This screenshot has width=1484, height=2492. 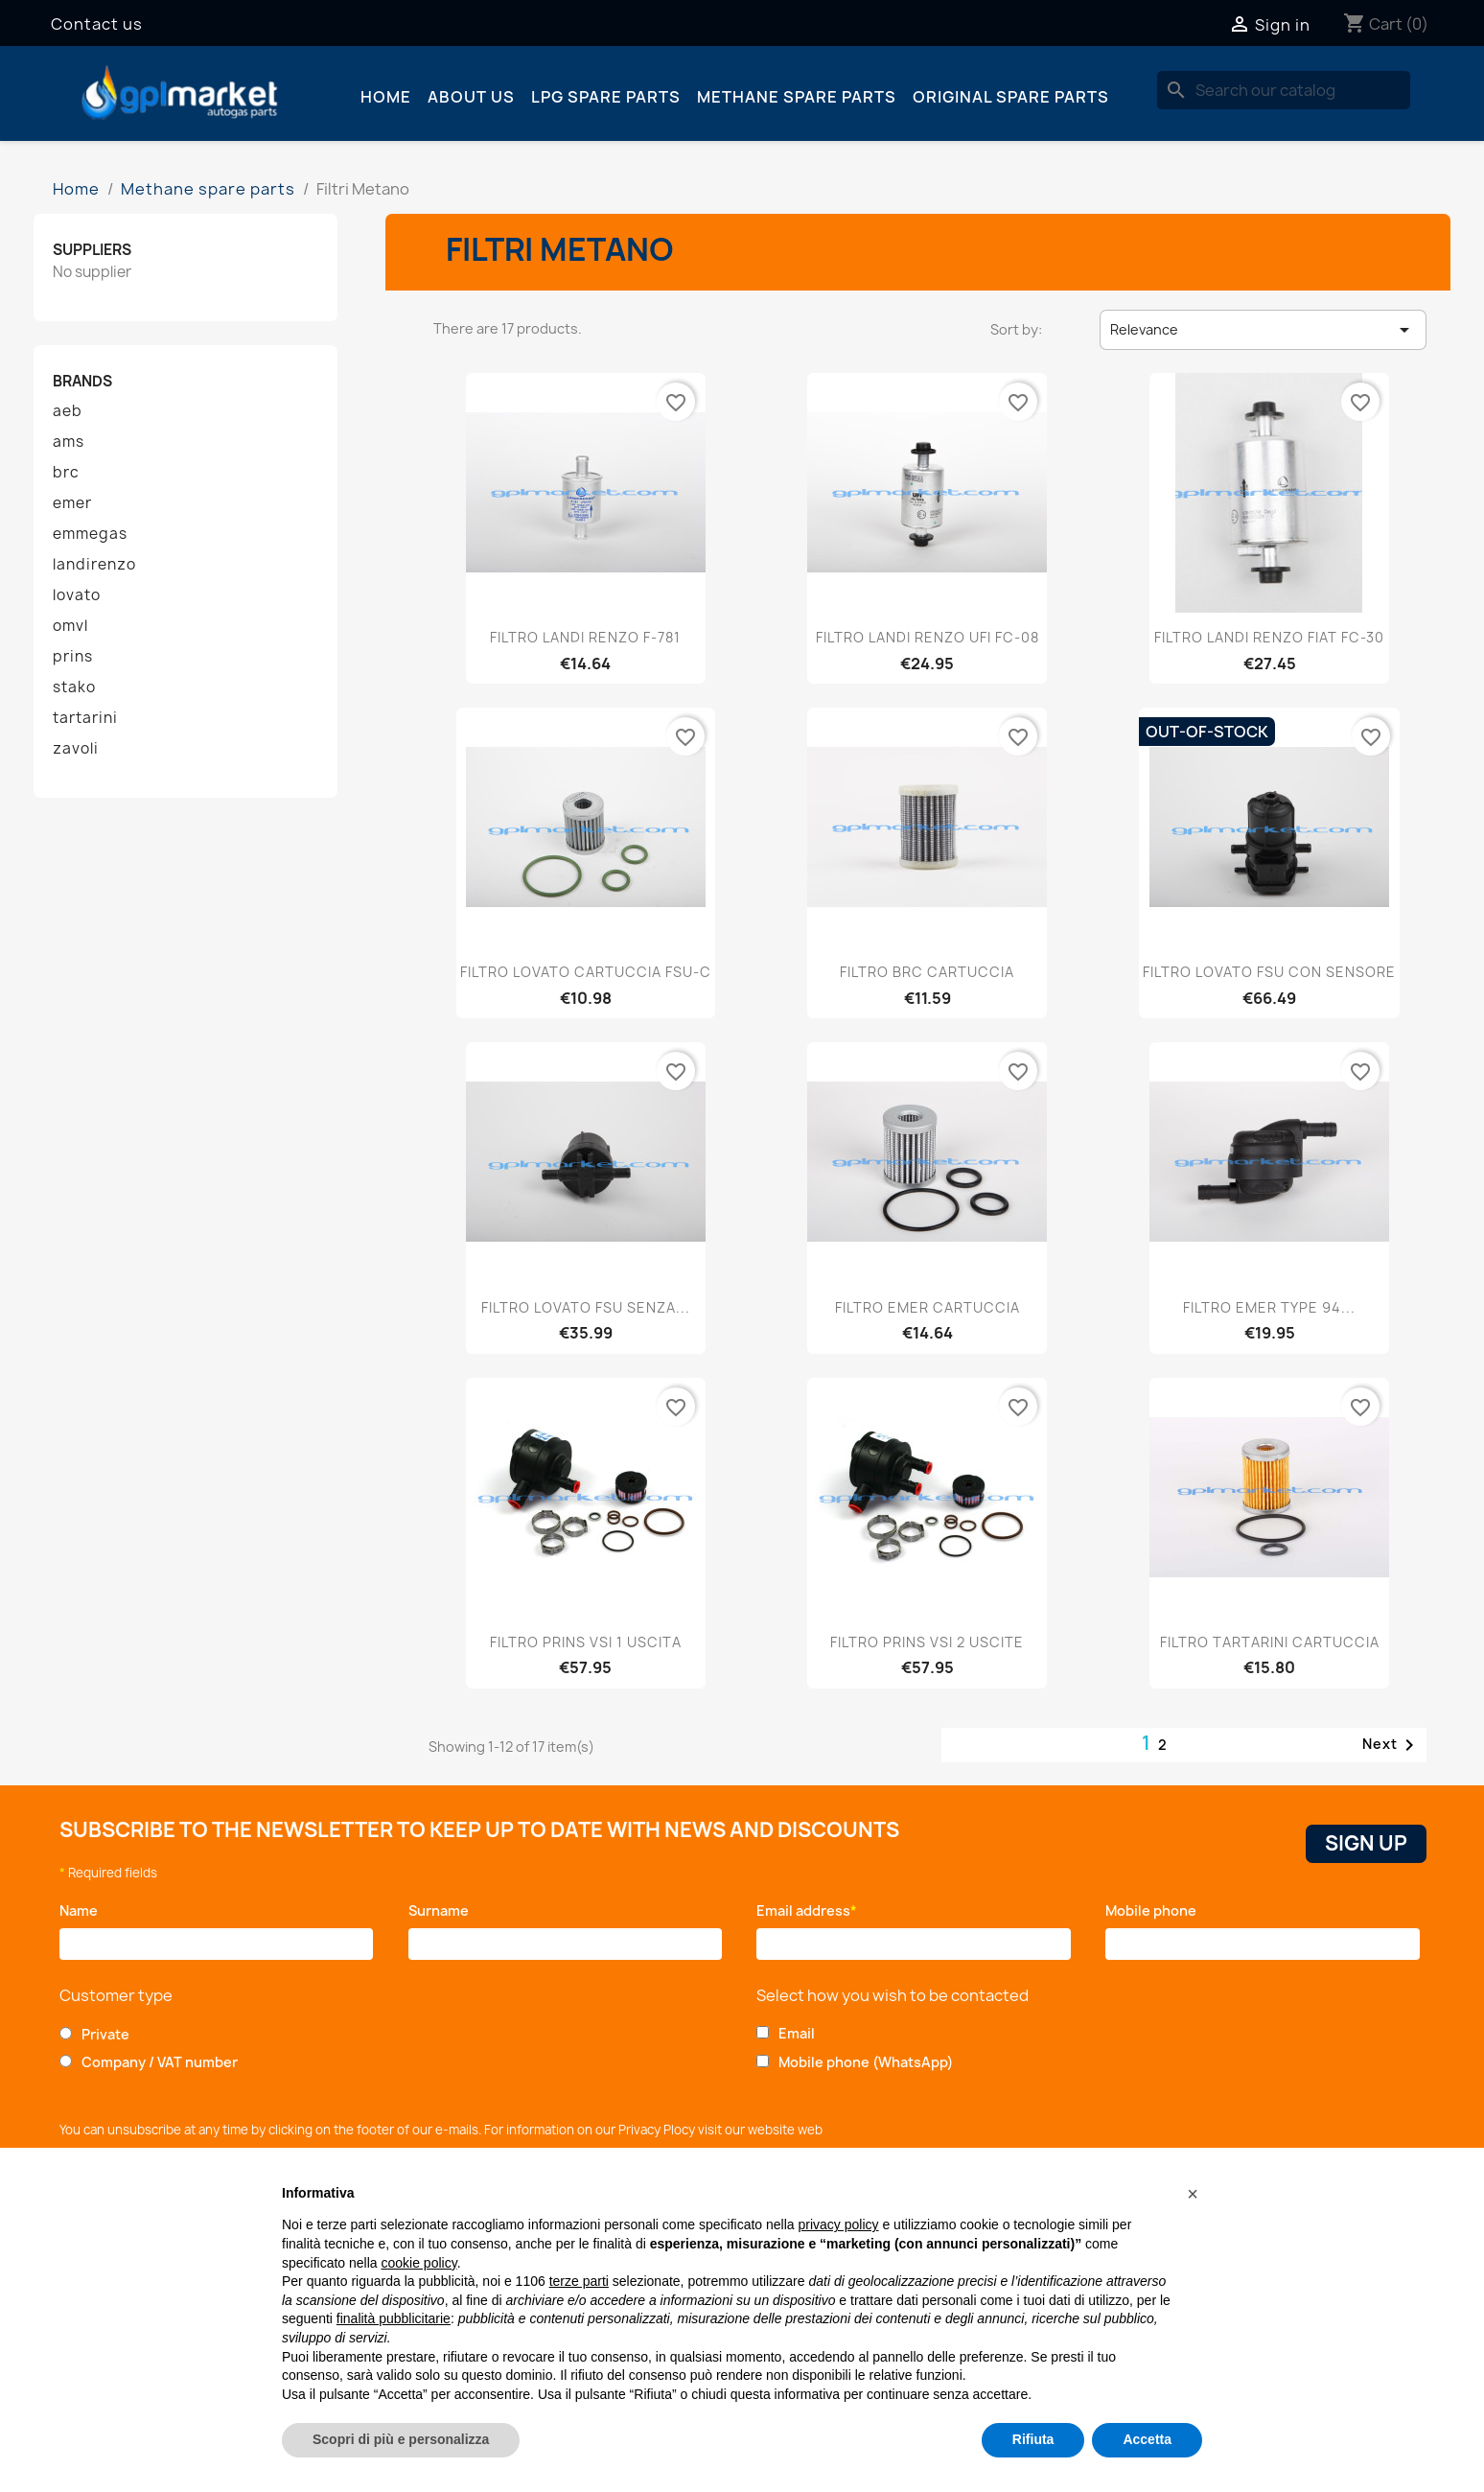 What do you see at coordinates (1269, 637) in the screenshot?
I see `FILTRO LANDI RENZO FIAT FC-30` at bounding box center [1269, 637].